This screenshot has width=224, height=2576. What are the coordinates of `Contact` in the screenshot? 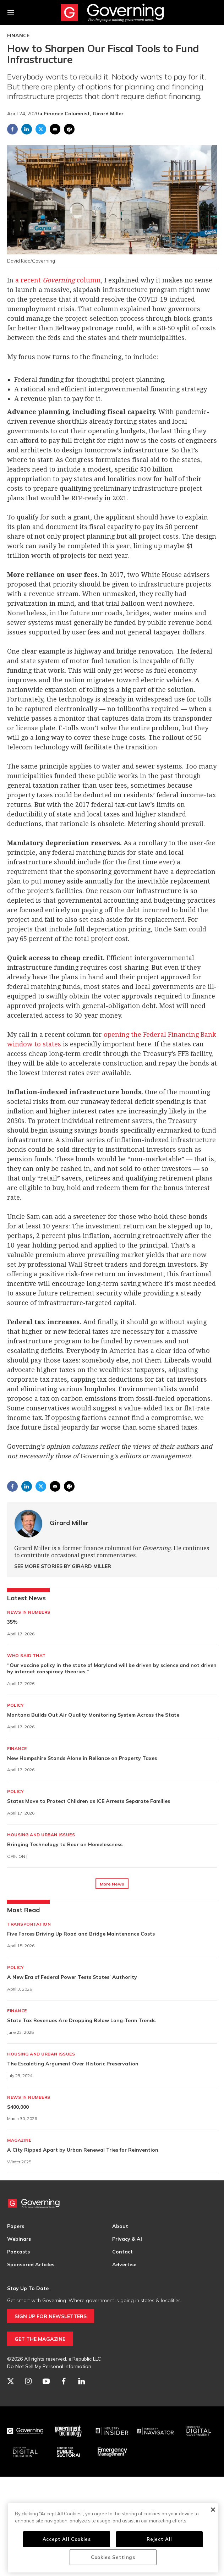 It's located at (122, 2252).